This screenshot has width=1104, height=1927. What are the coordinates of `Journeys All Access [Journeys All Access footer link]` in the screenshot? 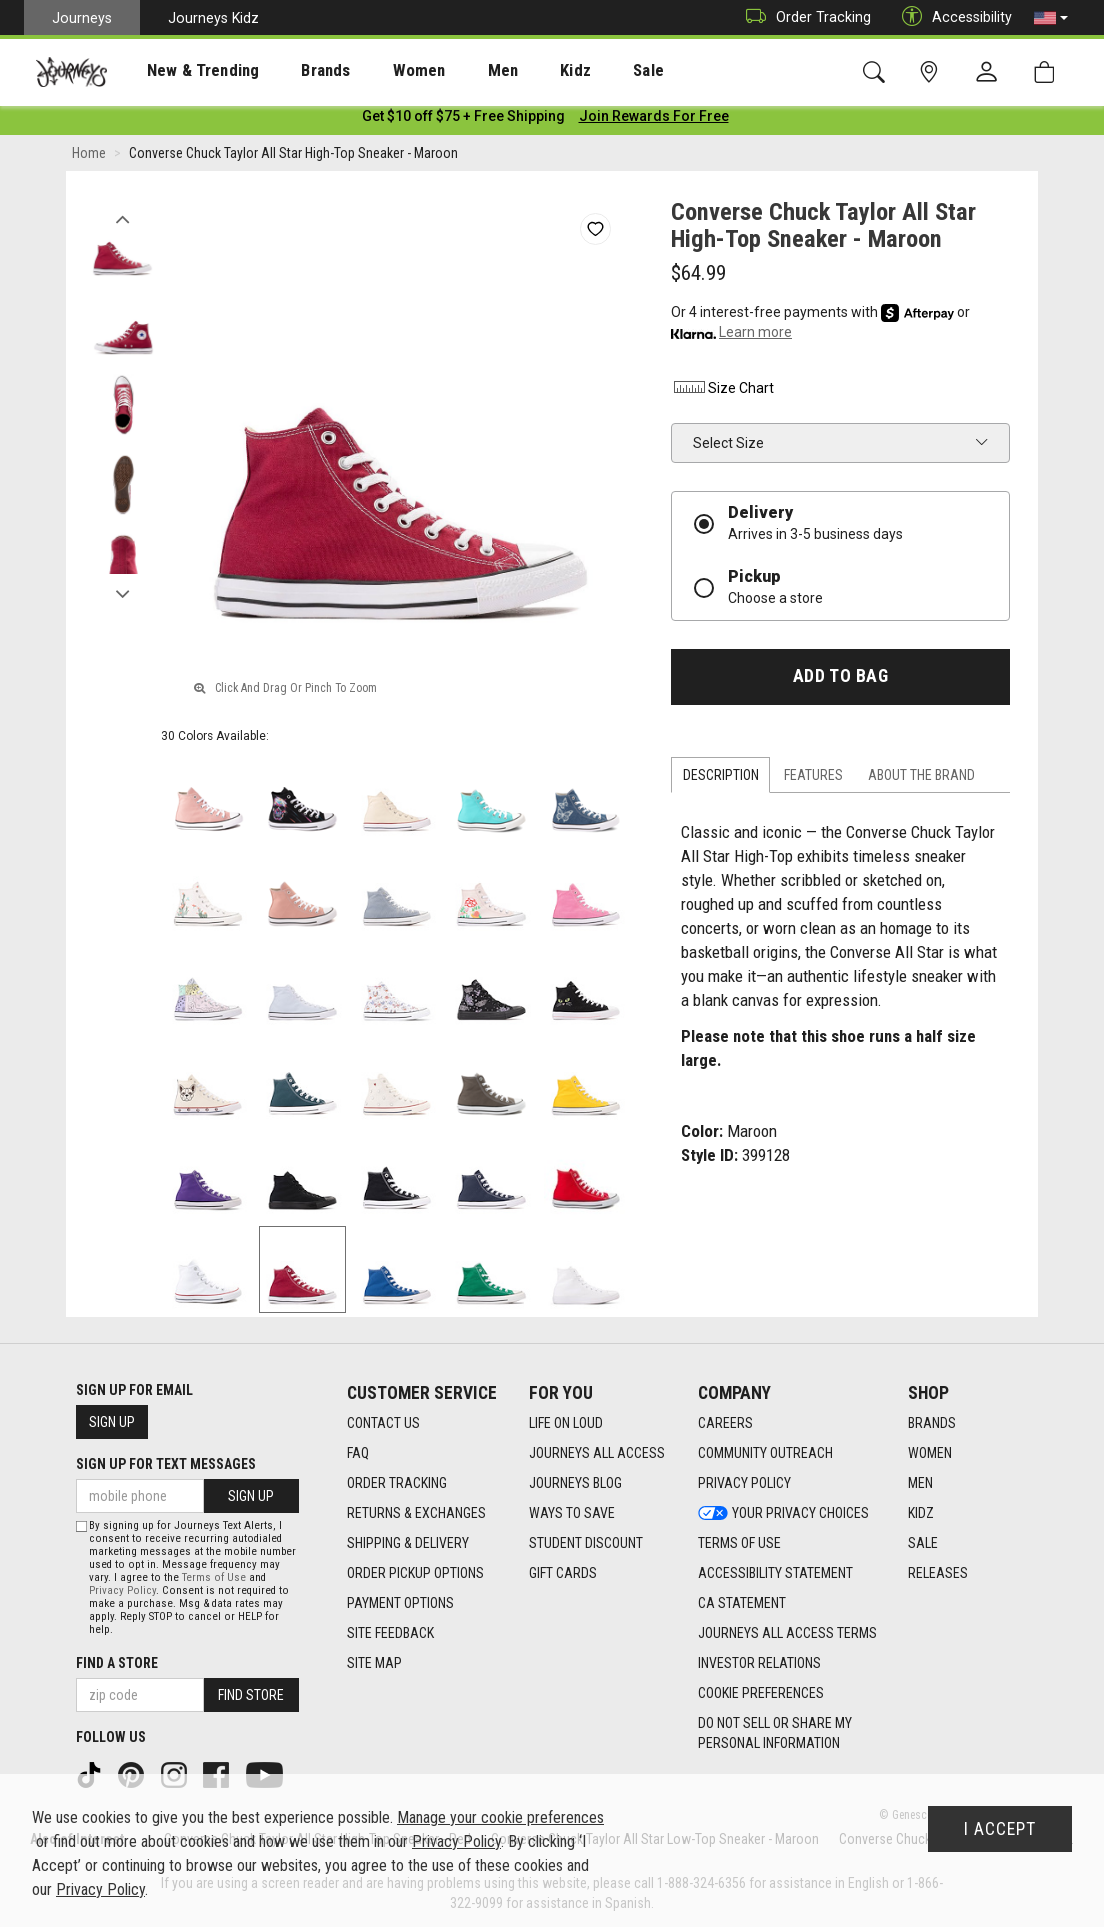 It's located at (597, 1453).